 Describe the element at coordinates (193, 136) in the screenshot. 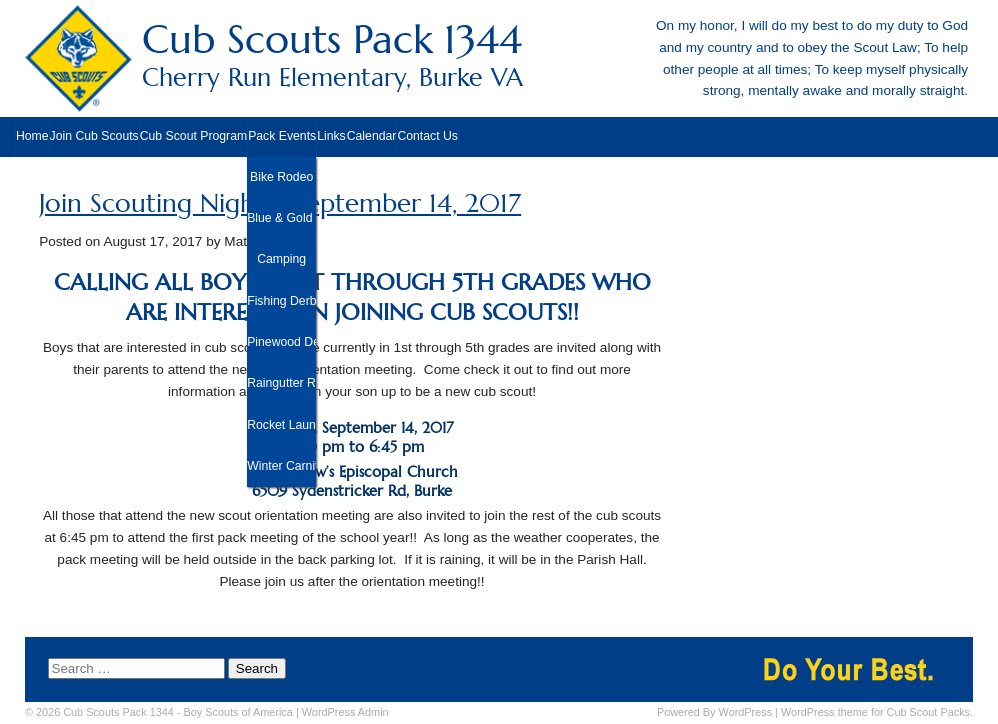

I see `Cub Scout Program` at that location.